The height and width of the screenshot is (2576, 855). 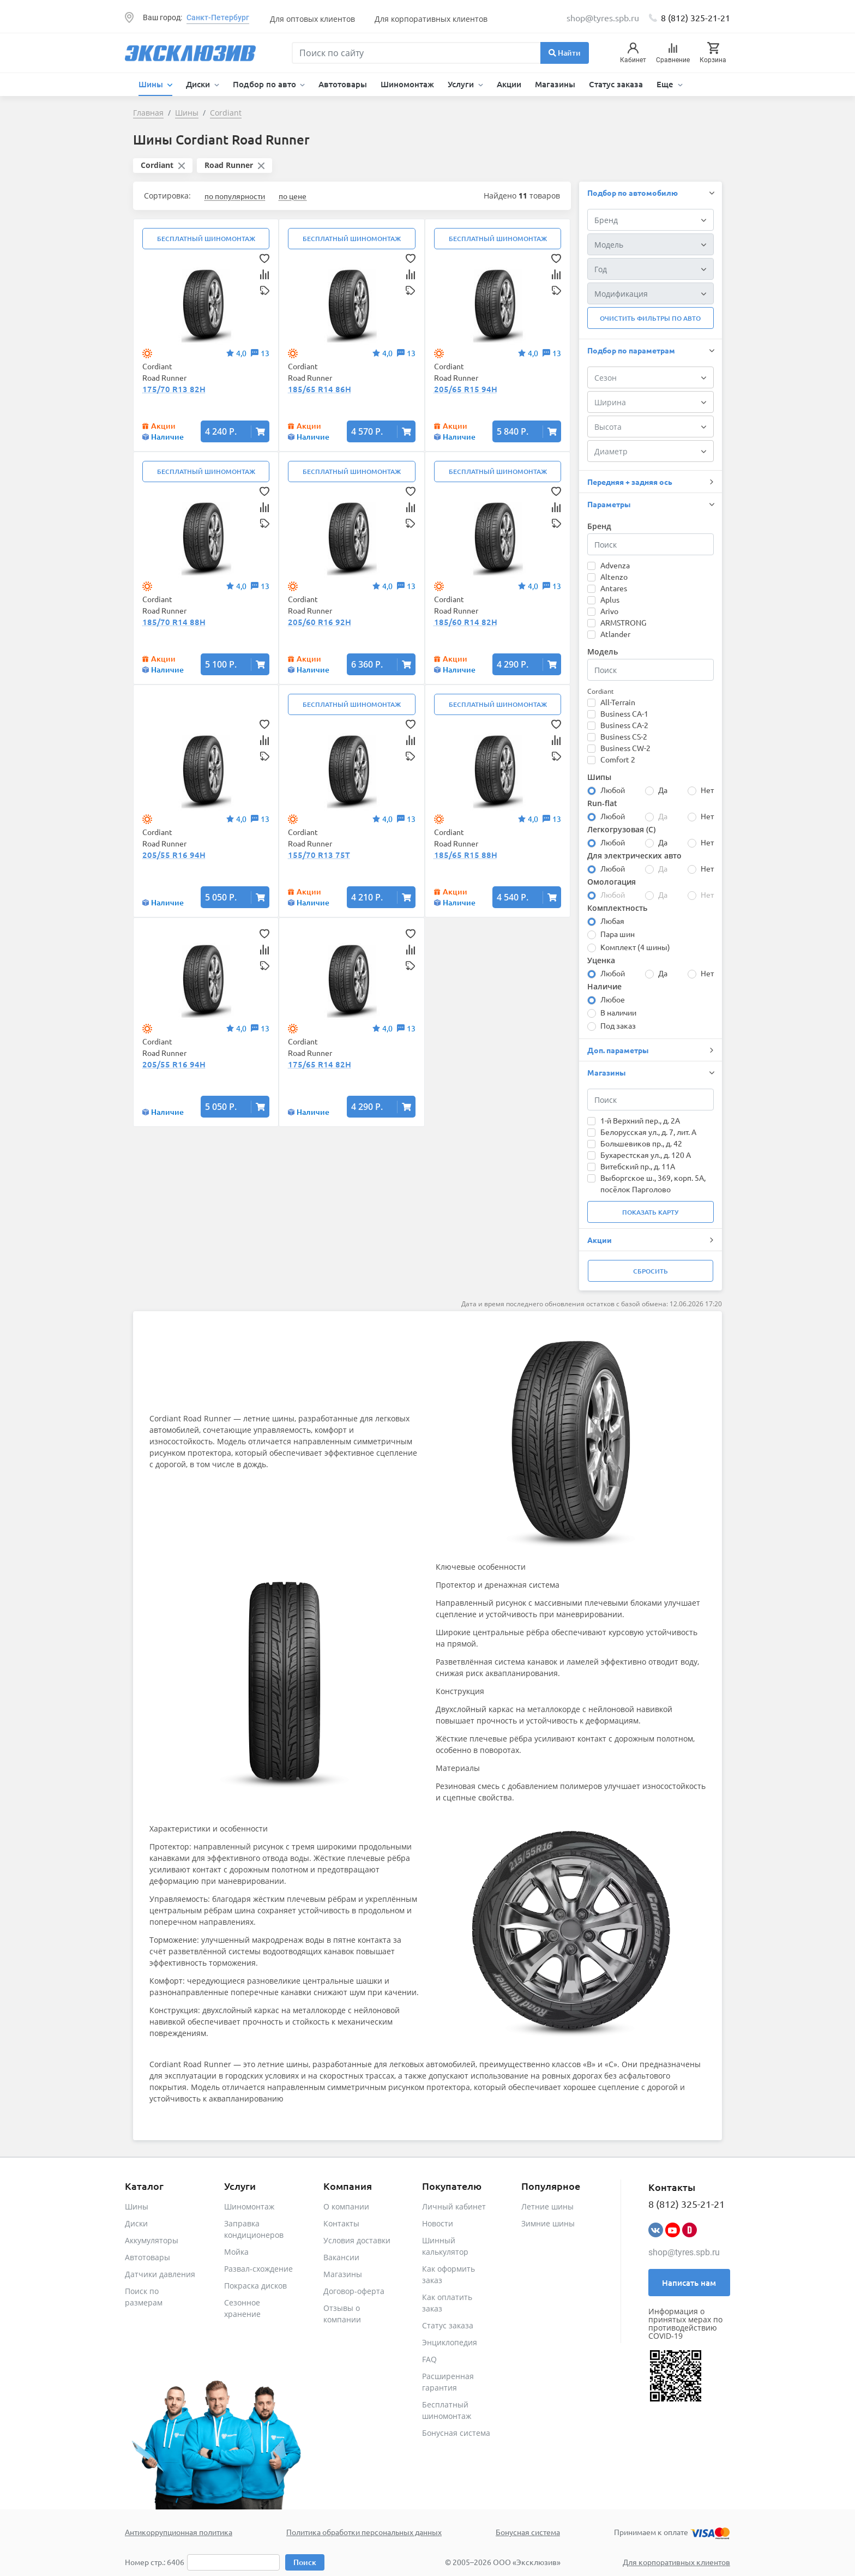 I want to click on Business CS-2, so click(x=623, y=736).